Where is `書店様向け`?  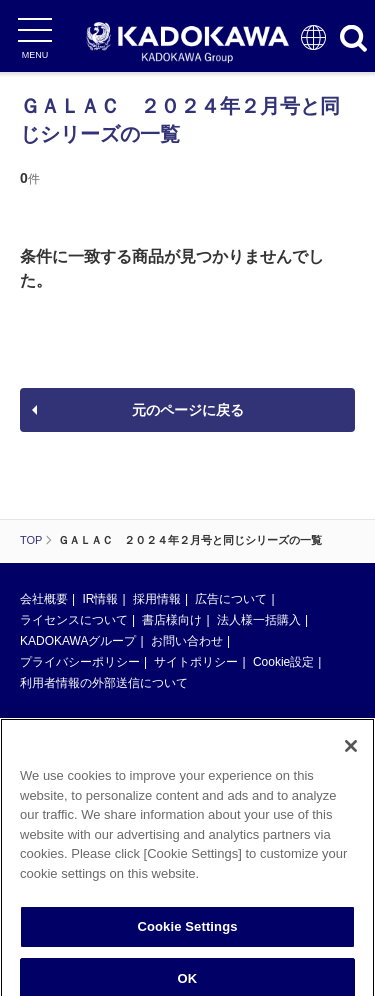 書店様向け is located at coordinates (172, 620).